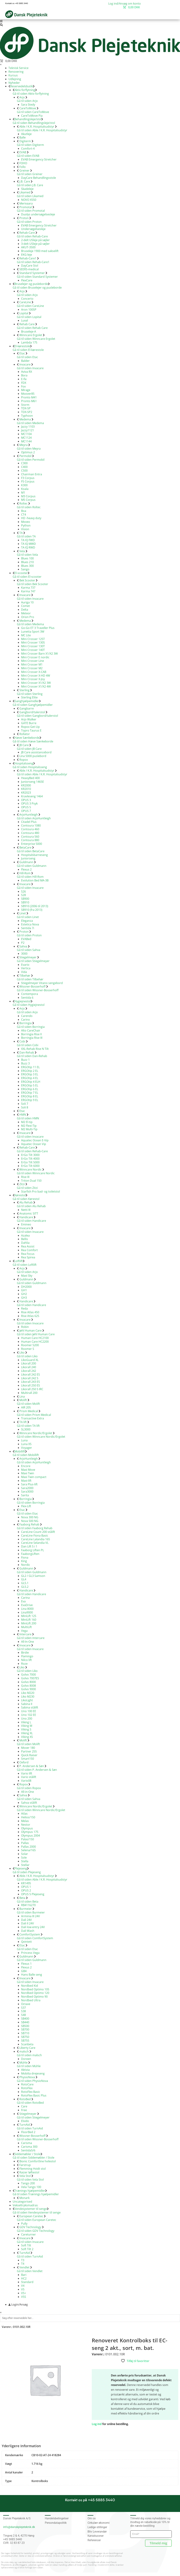  Describe the element at coordinates (32, 116) in the screenshot. I see `CareToMove Pia` at that location.